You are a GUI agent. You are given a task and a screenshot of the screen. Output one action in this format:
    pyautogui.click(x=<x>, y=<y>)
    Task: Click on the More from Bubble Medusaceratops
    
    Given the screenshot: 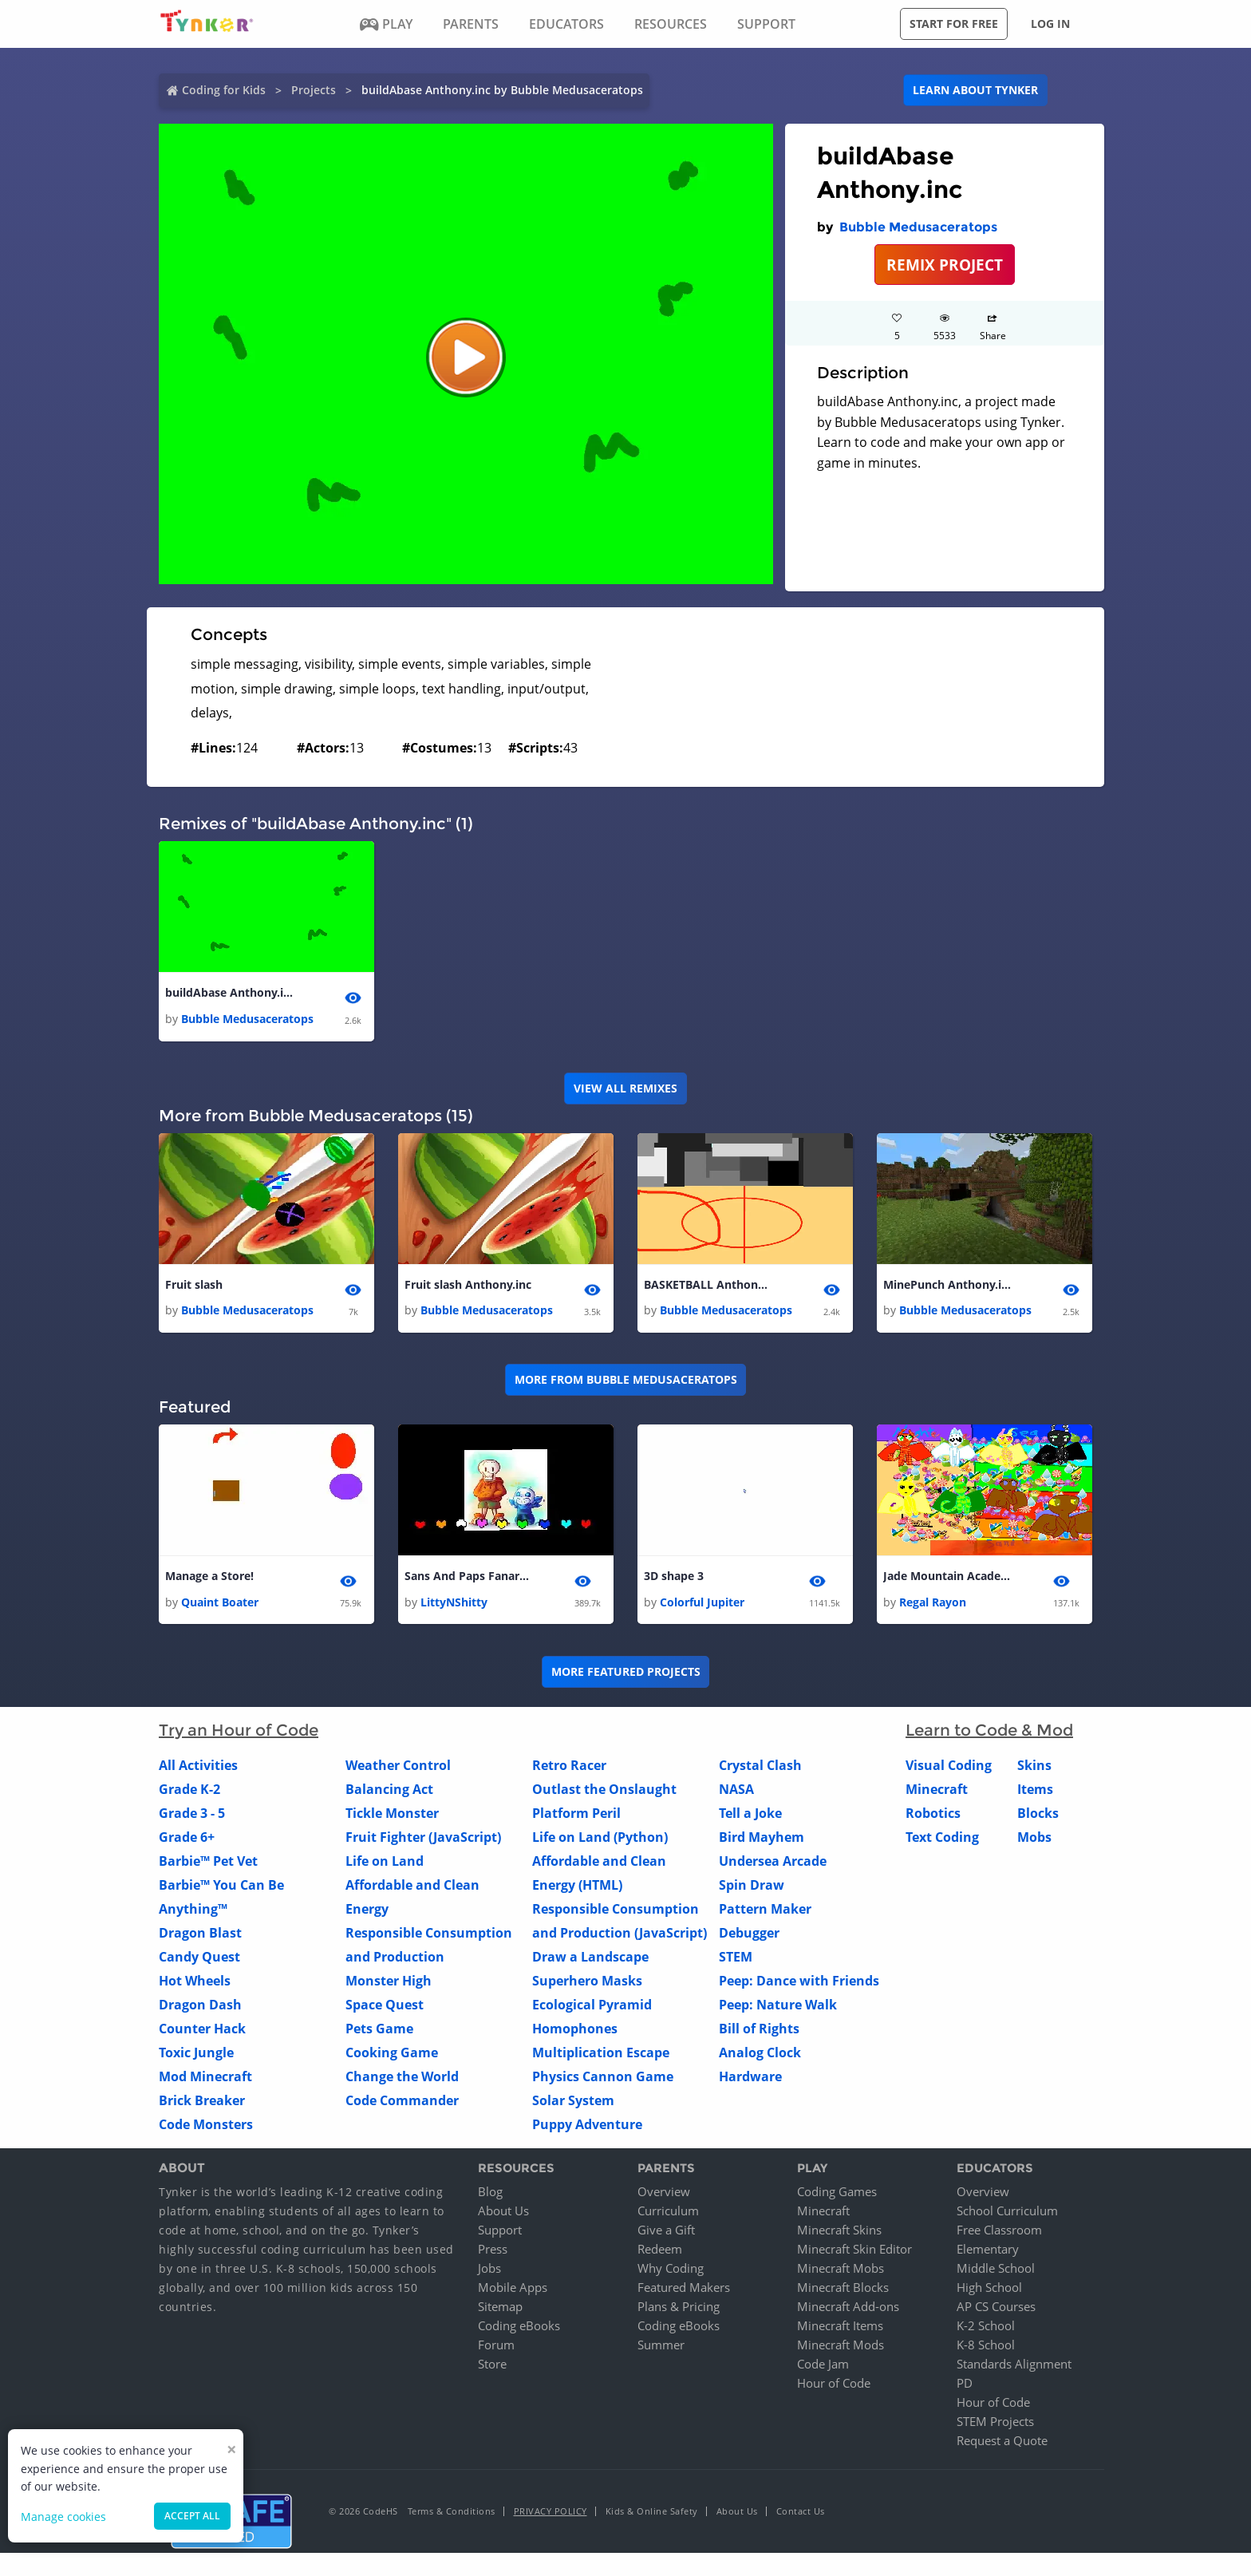 What is the action you would take?
    pyautogui.click(x=626, y=1380)
    